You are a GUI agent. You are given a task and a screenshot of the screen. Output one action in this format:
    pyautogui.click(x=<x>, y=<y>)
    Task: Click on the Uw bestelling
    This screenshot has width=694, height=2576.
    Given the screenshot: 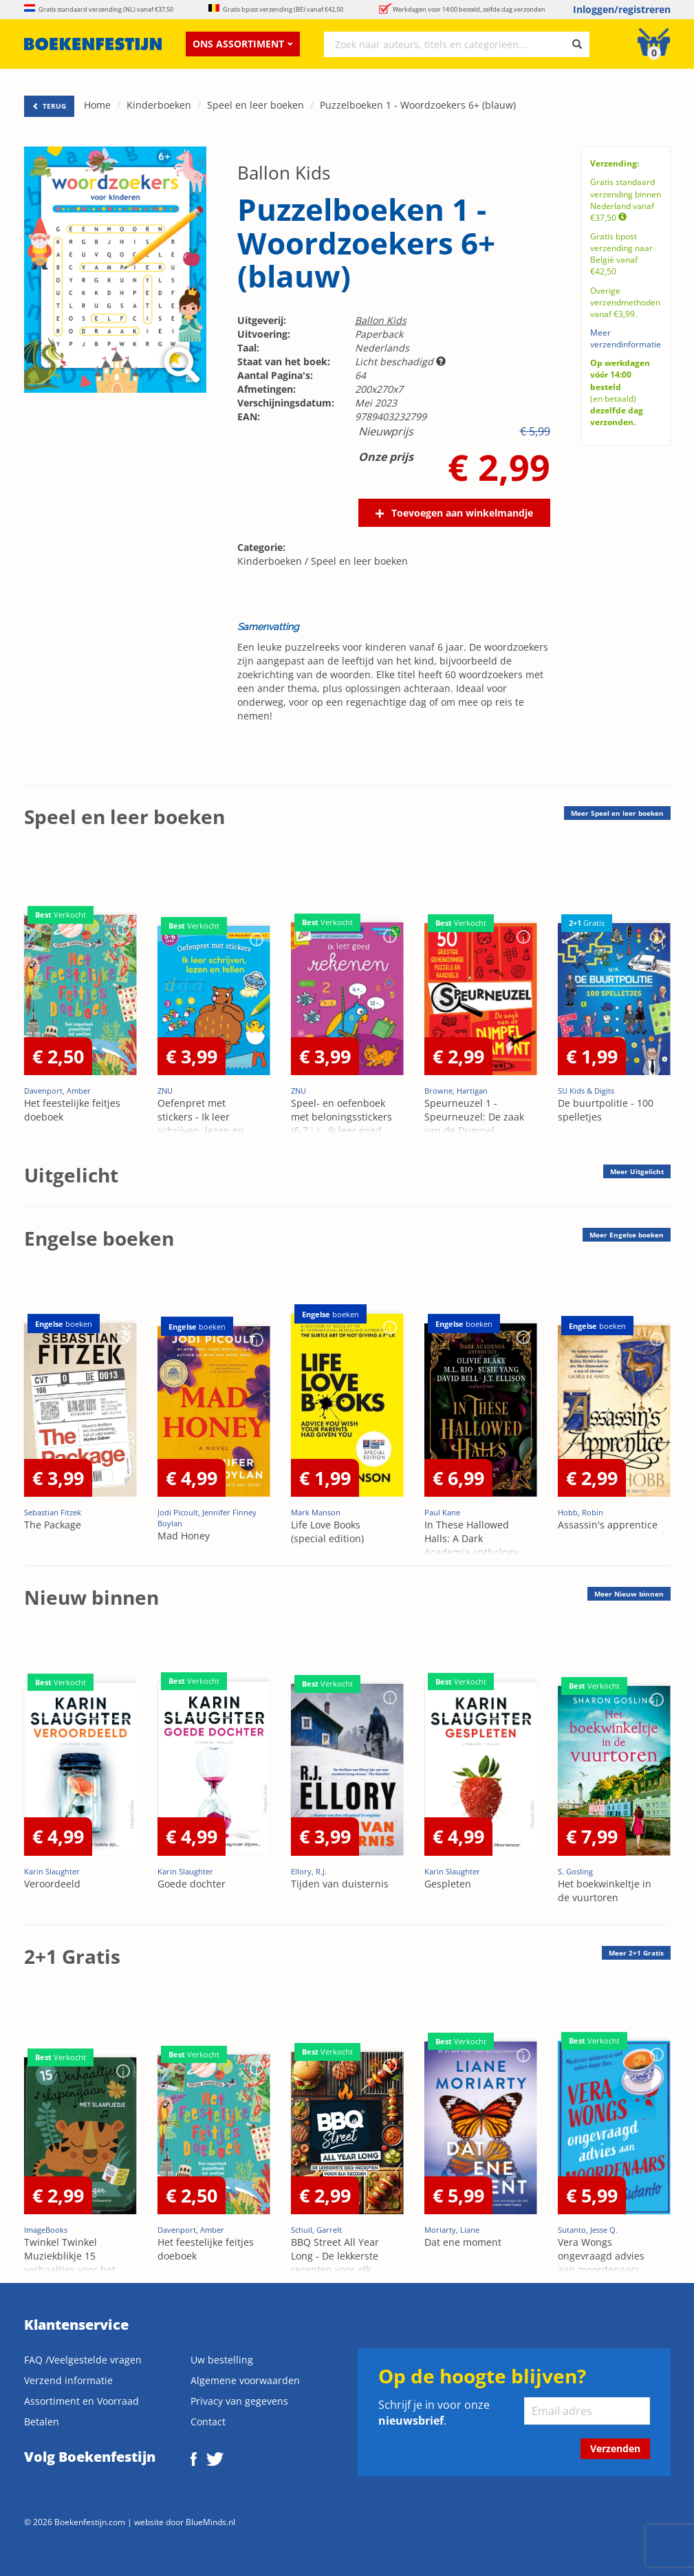 What is the action you would take?
    pyautogui.click(x=222, y=2359)
    